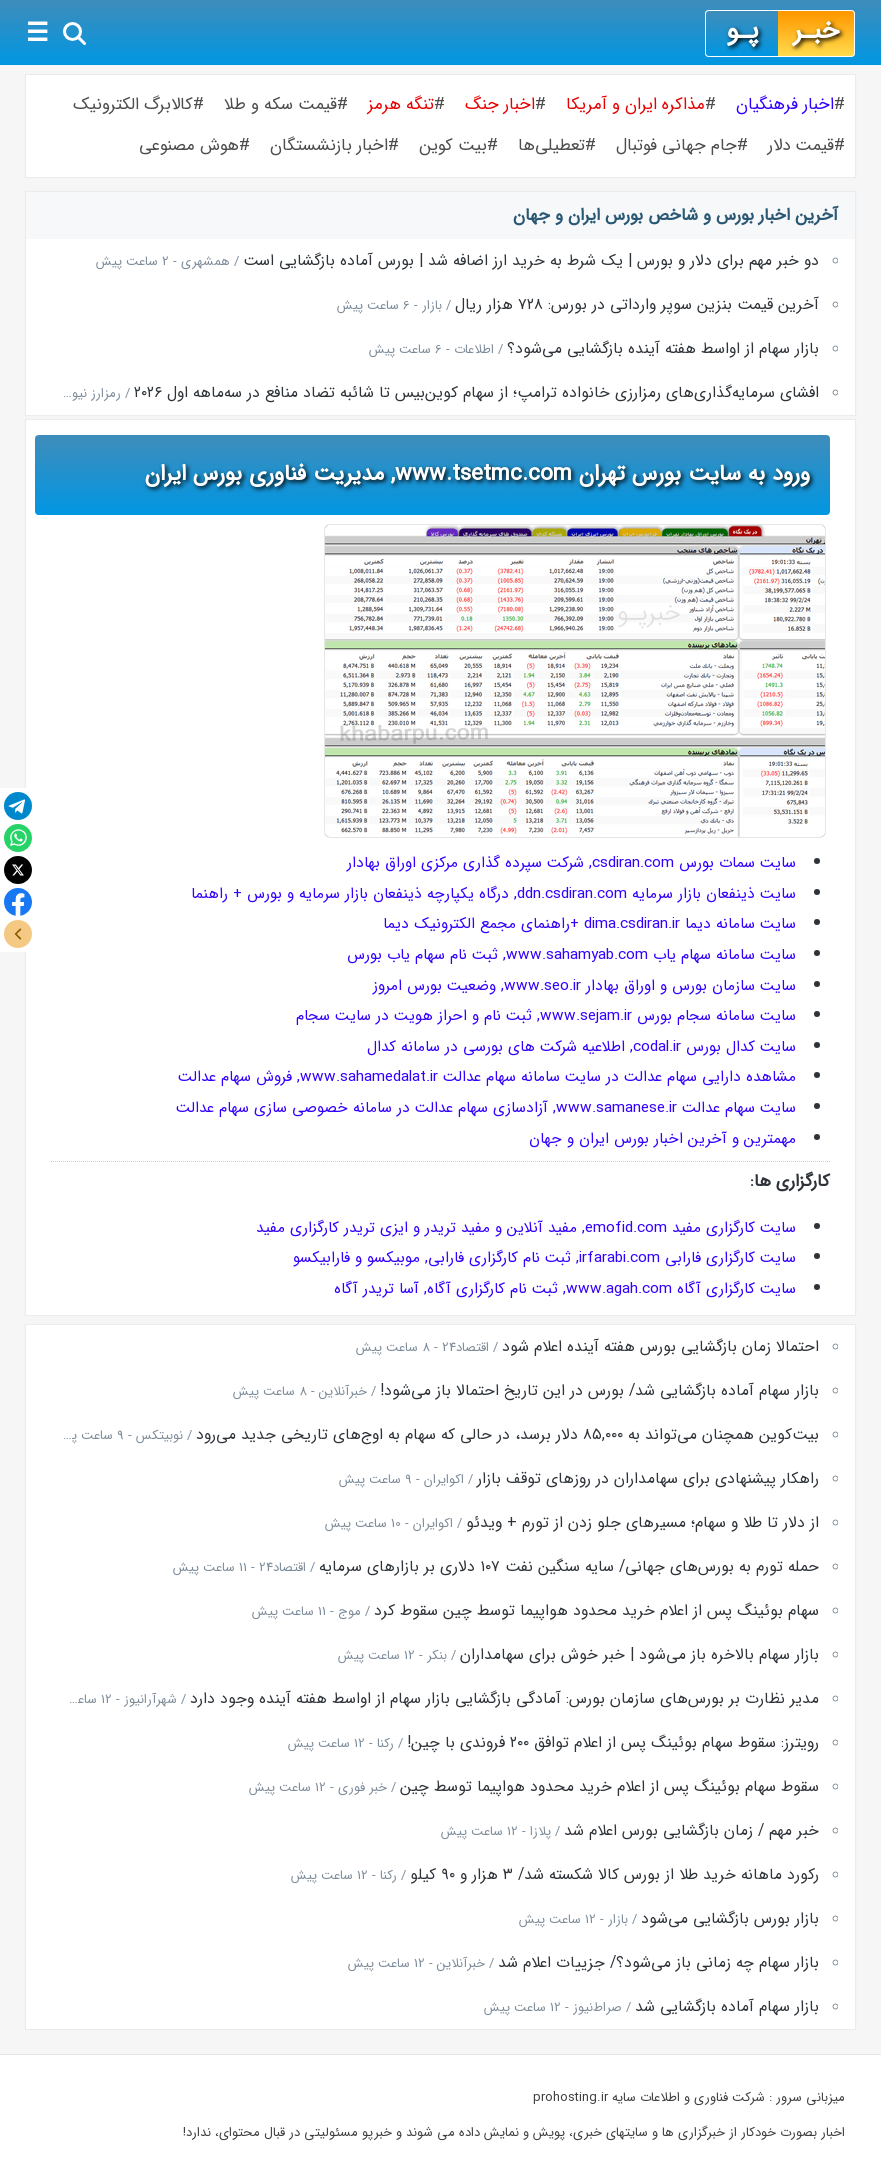 This screenshot has height=2175, width=881. I want to click on دو خبر مهم برای دلار و بورس | یک شرط به خرید ارز اضافه شد | بورس آماده بازگشایی است, so click(531, 261).